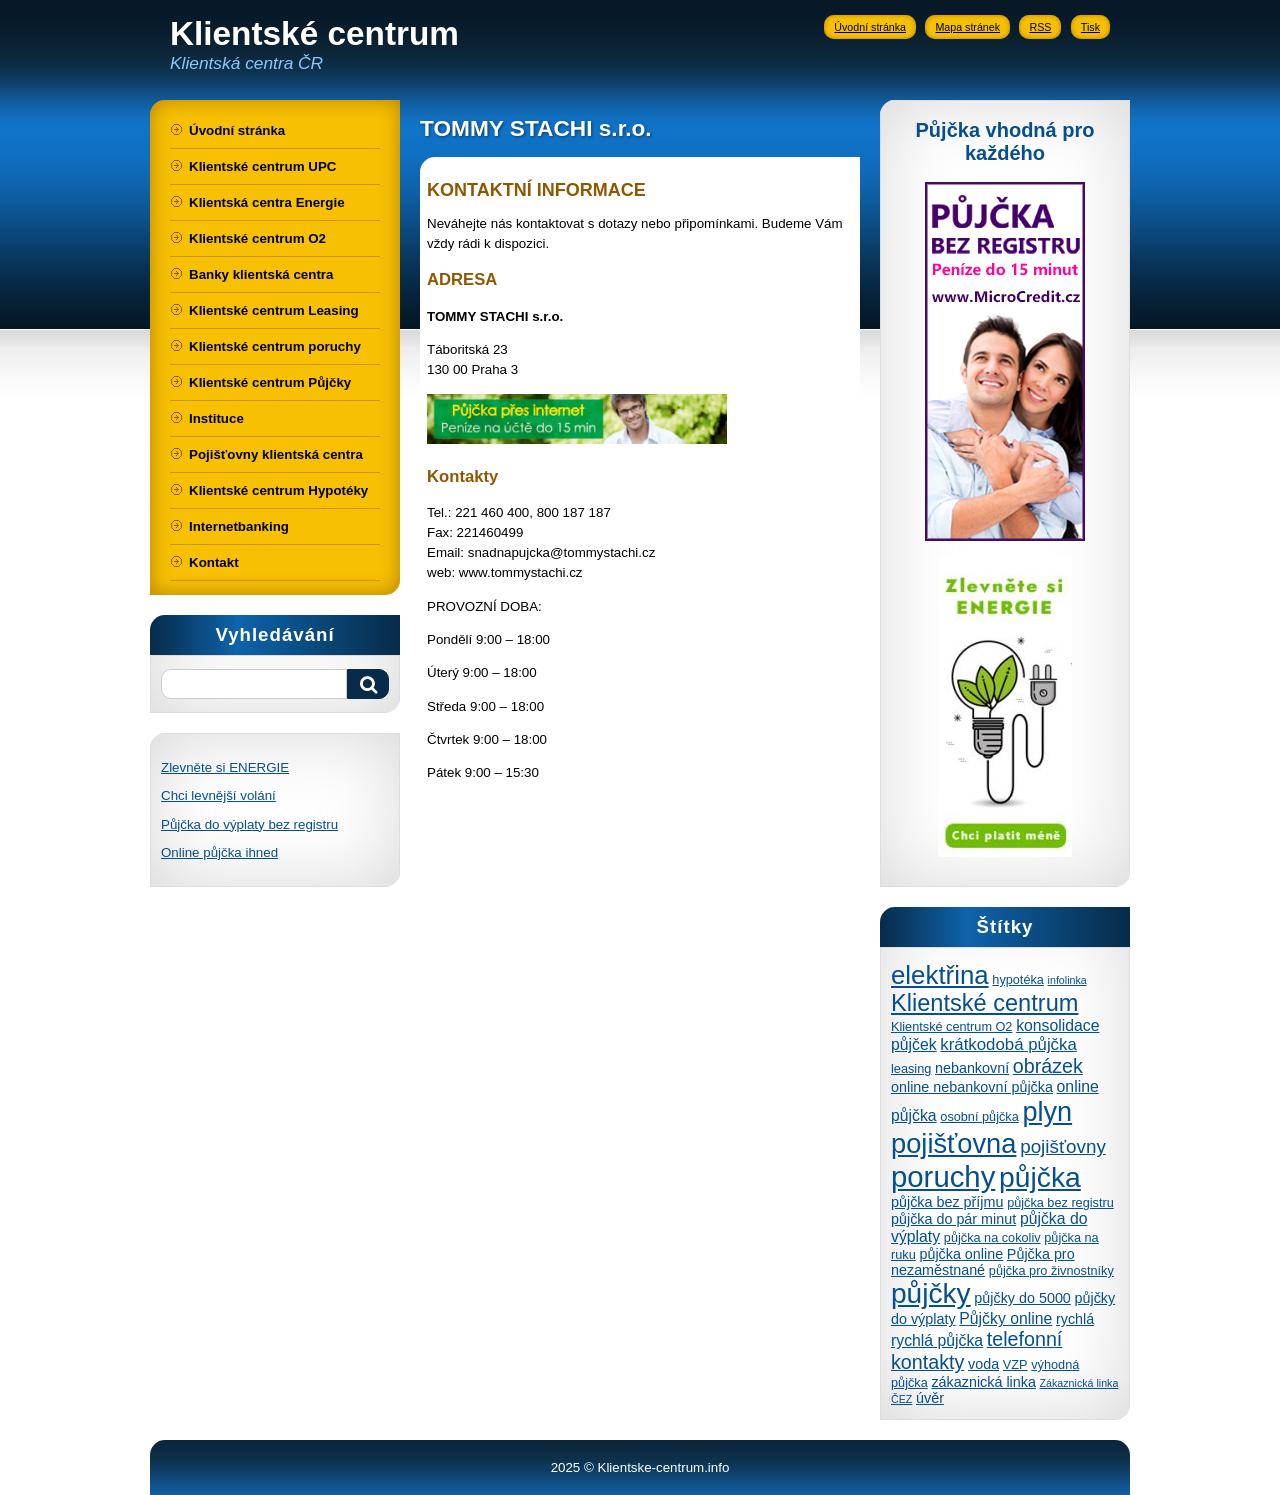 This screenshot has height=1495, width=1280. I want to click on Zlevněte si ENERGIE, so click(225, 767).